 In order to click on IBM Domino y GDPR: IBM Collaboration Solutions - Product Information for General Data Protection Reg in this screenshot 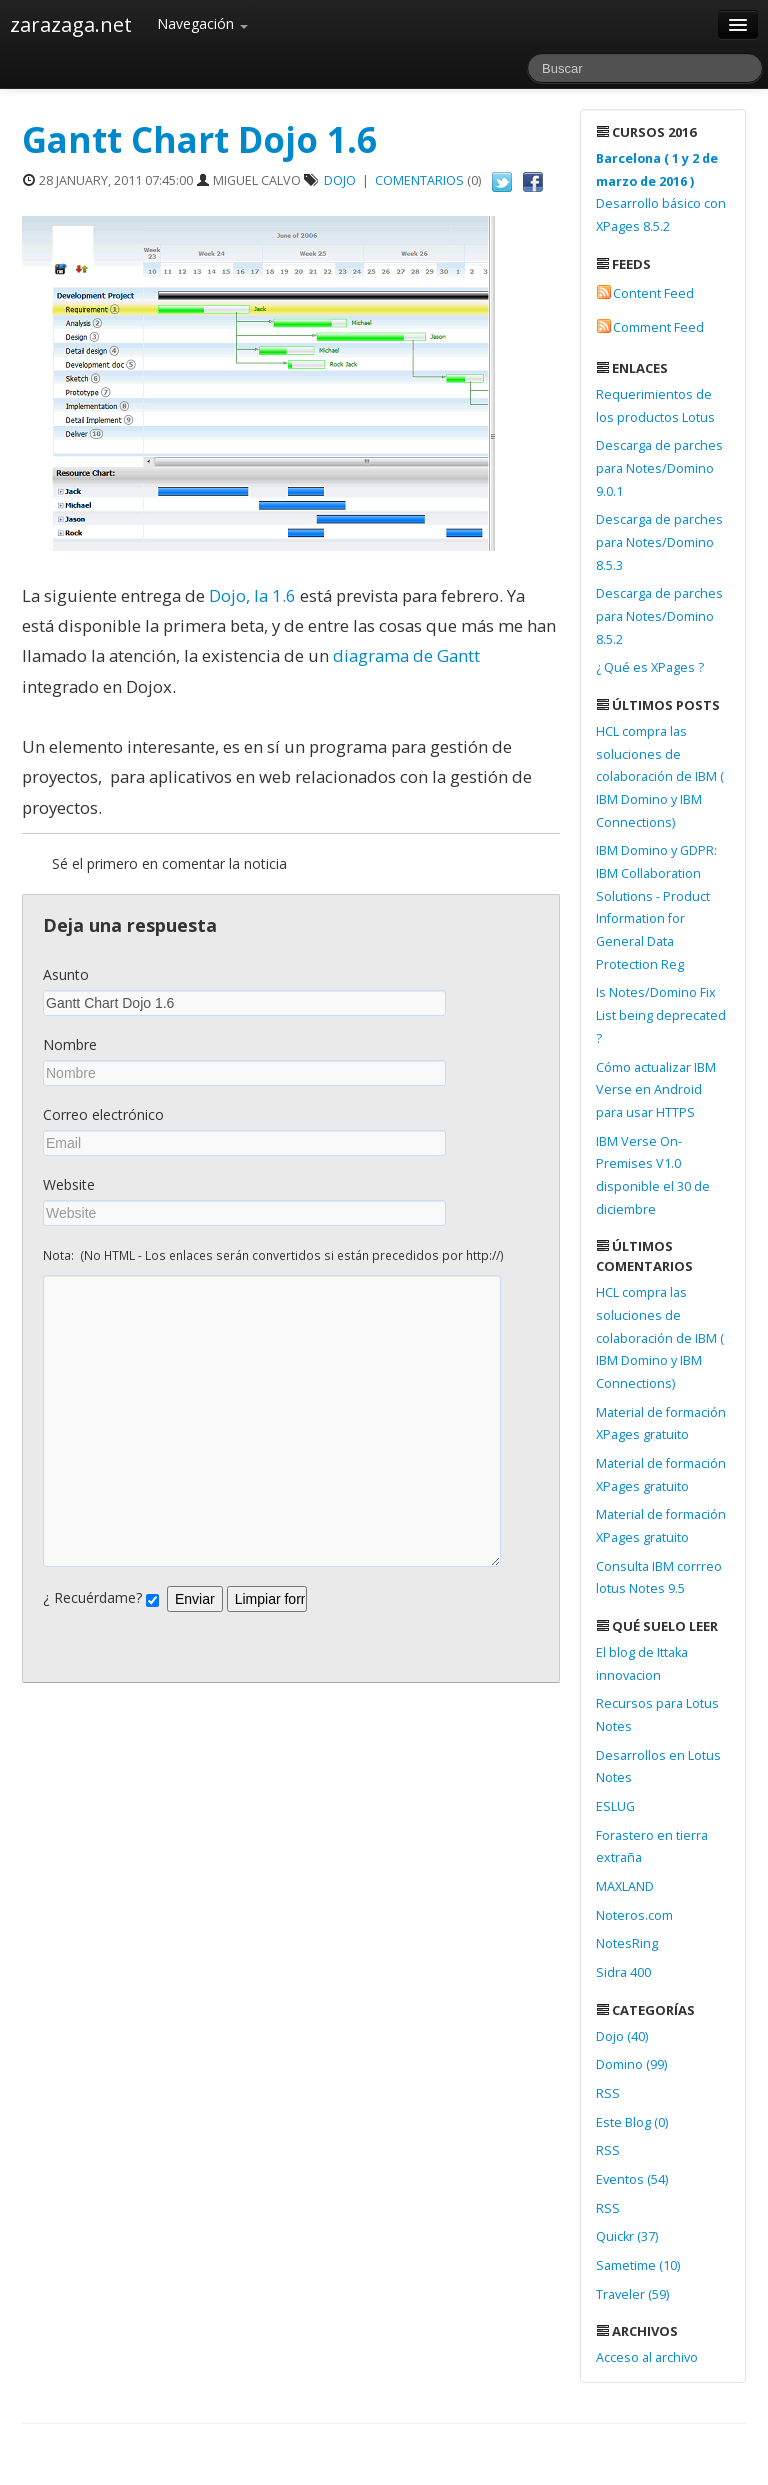, I will do `click(656, 907)`.